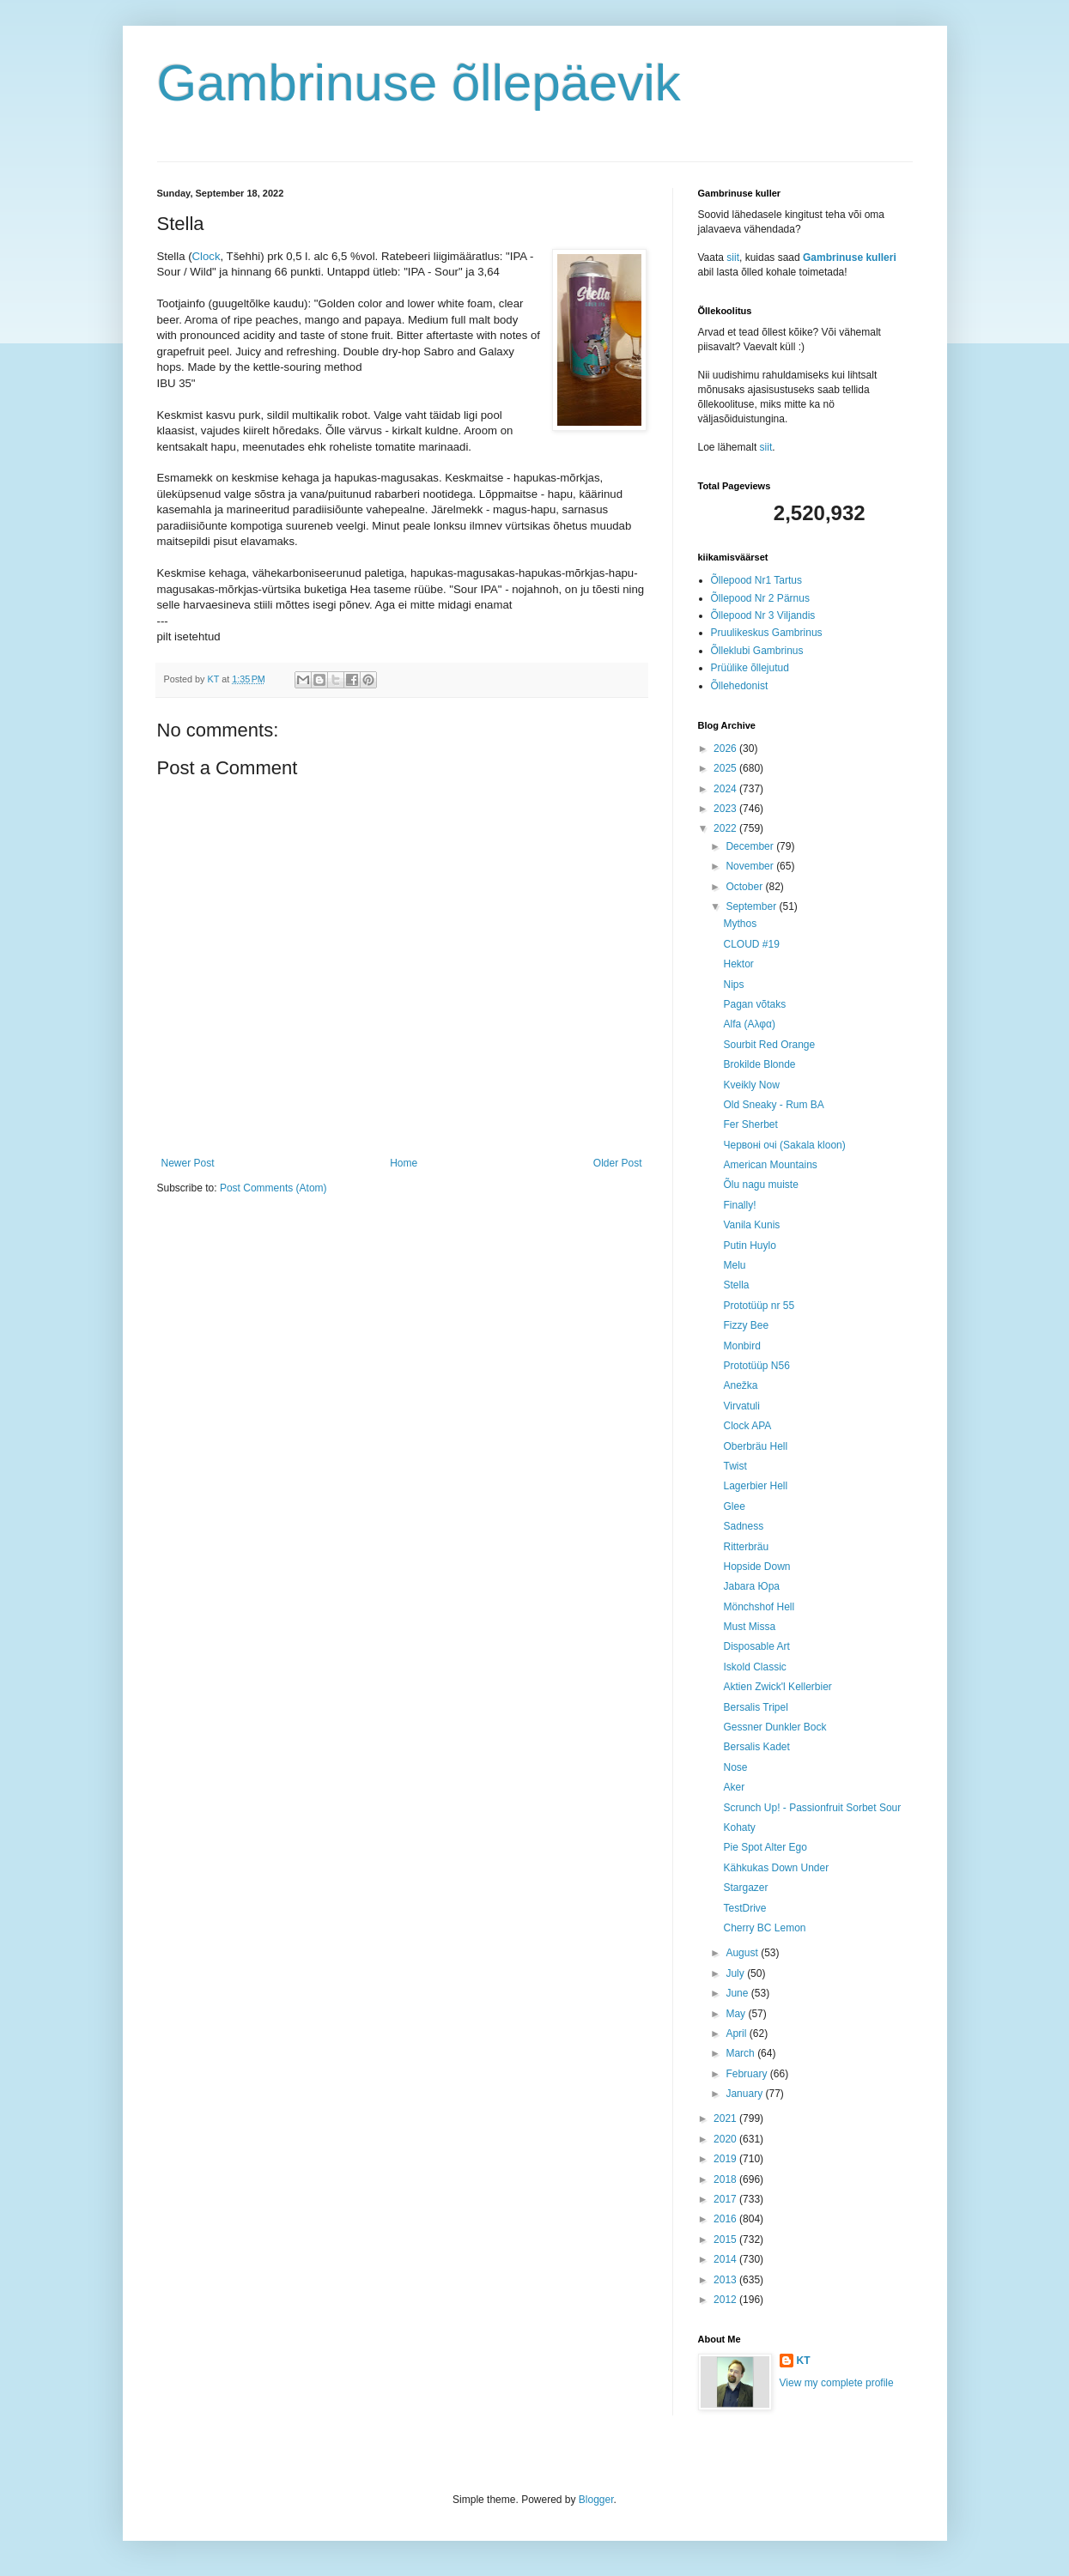 The height and width of the screenshot is (2576, 1069). What do you see at coordinates (726, 2300) in the screenshot?
I see `2012` at bounding box center [726, 2300].